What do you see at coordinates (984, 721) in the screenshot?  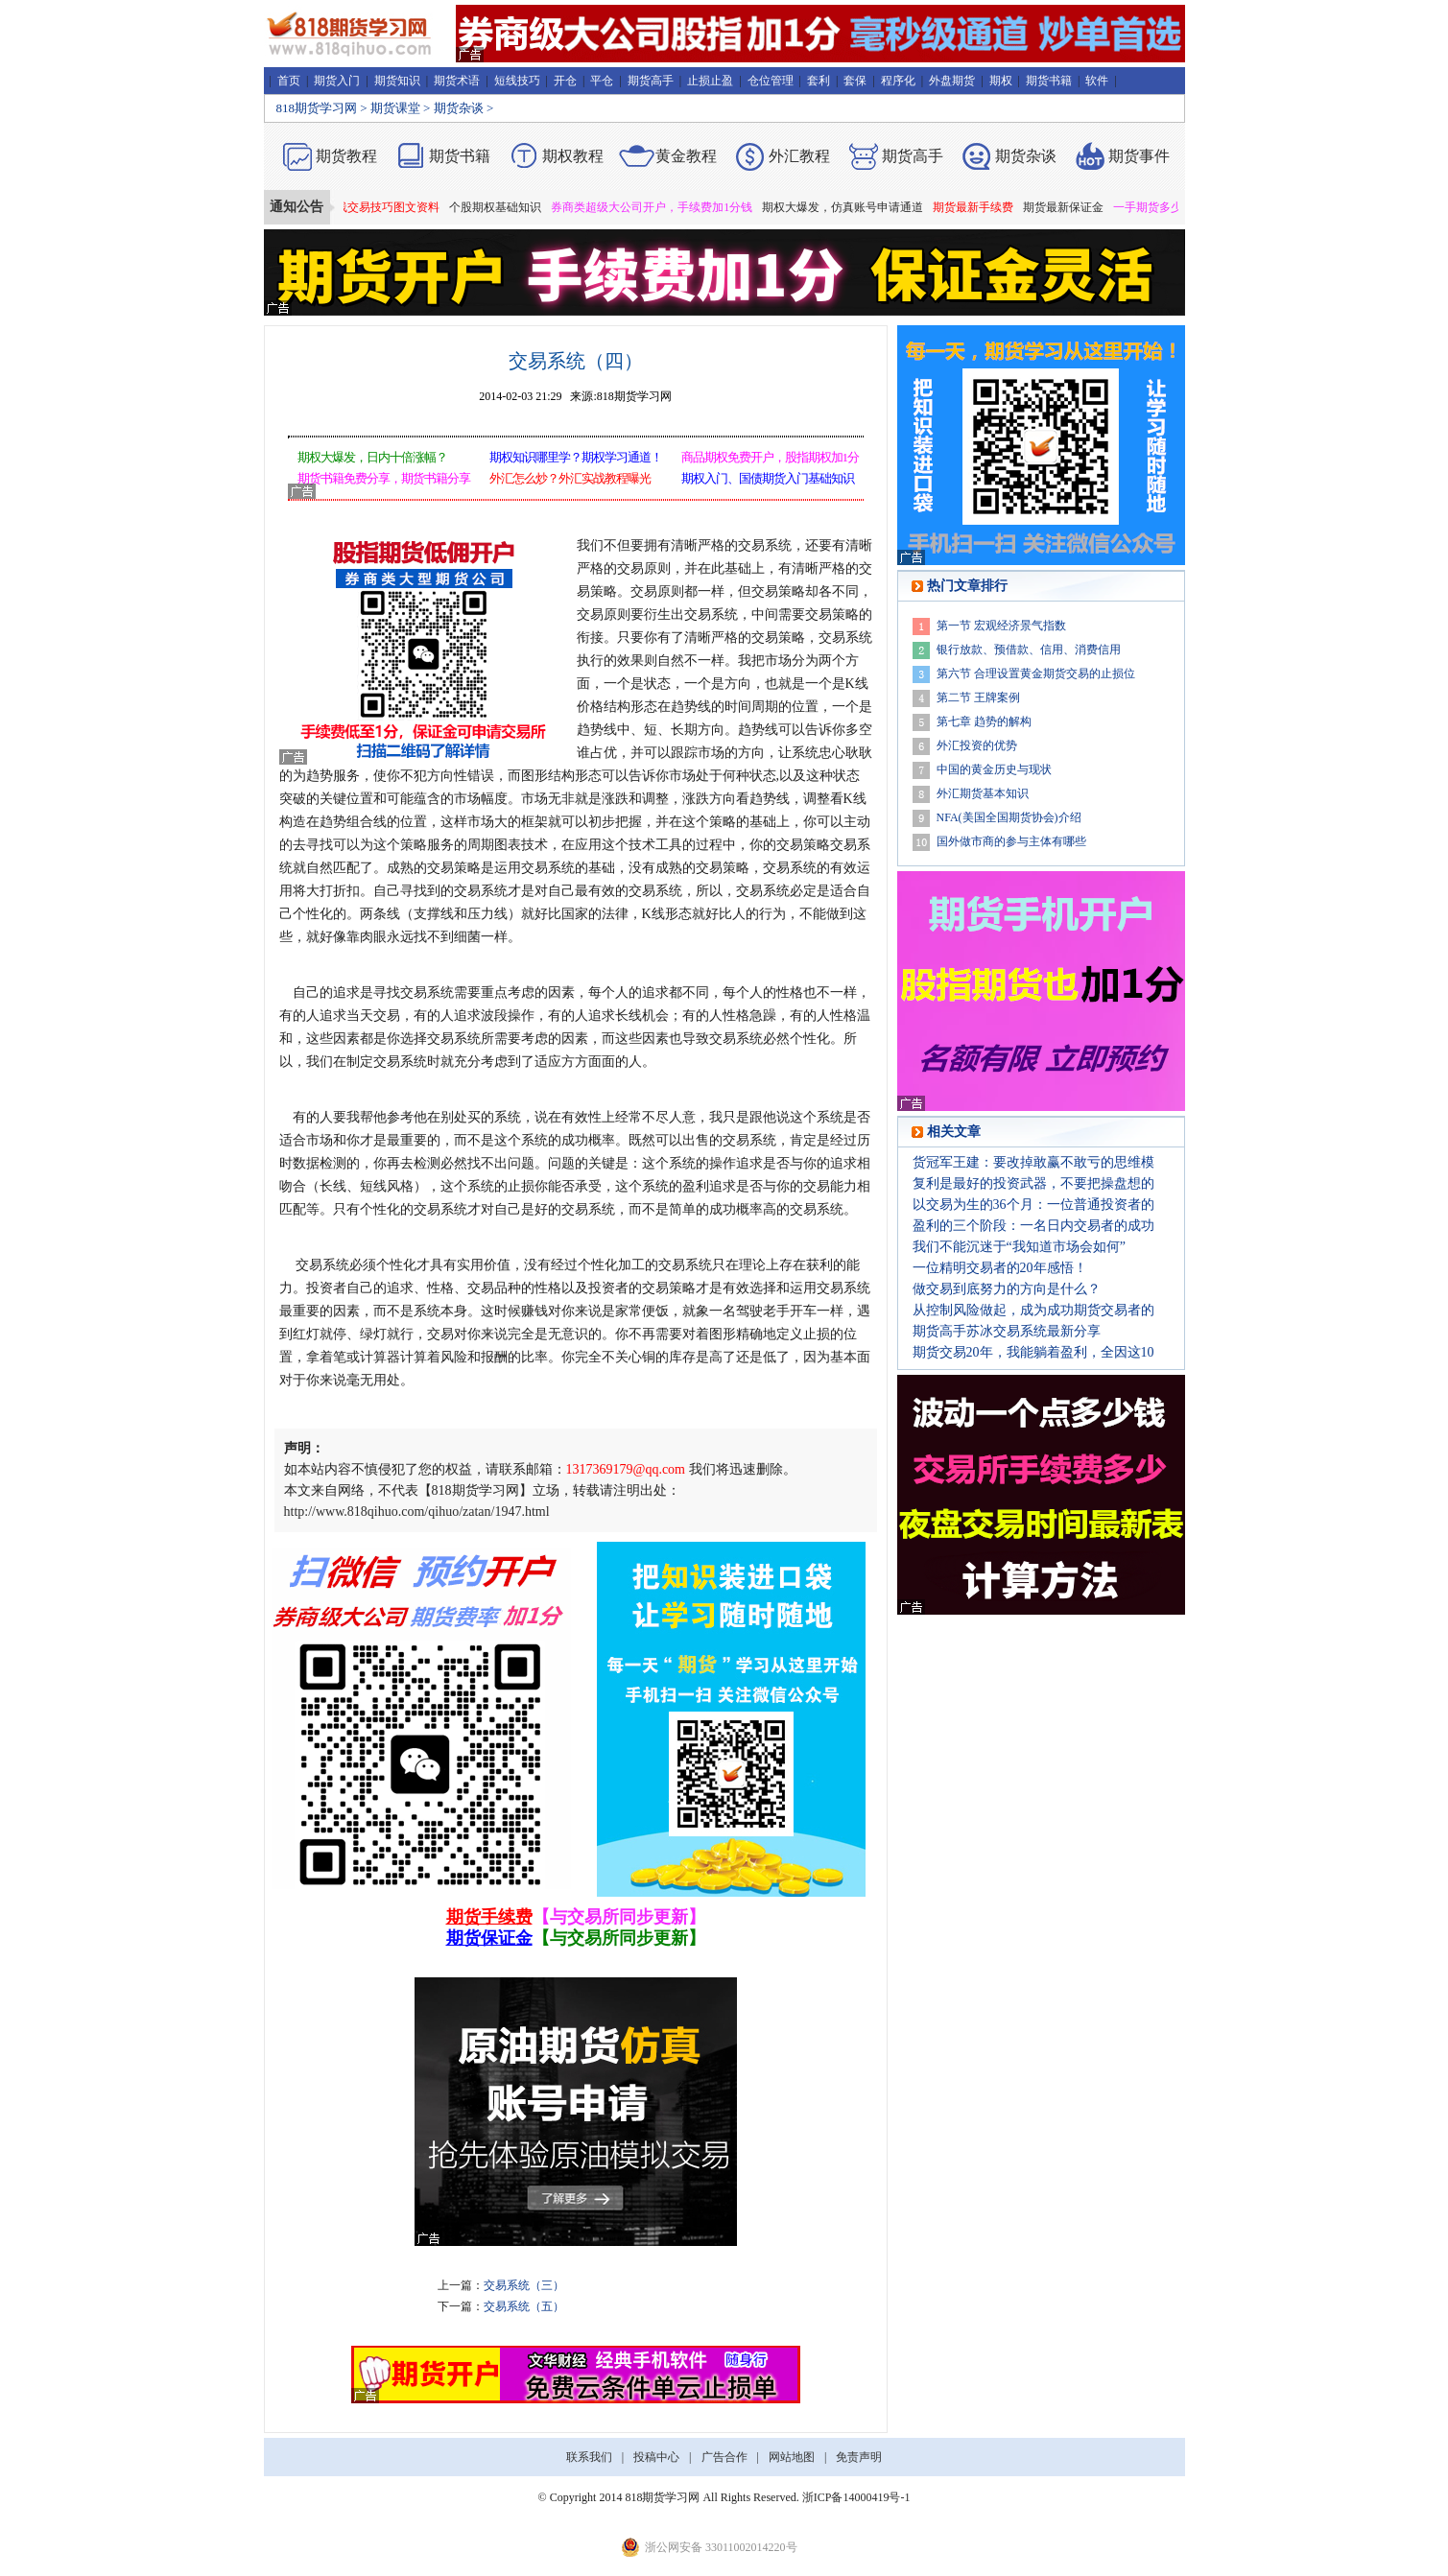 I see `第七章 趋势的解构` at bounding box center [984, 721].